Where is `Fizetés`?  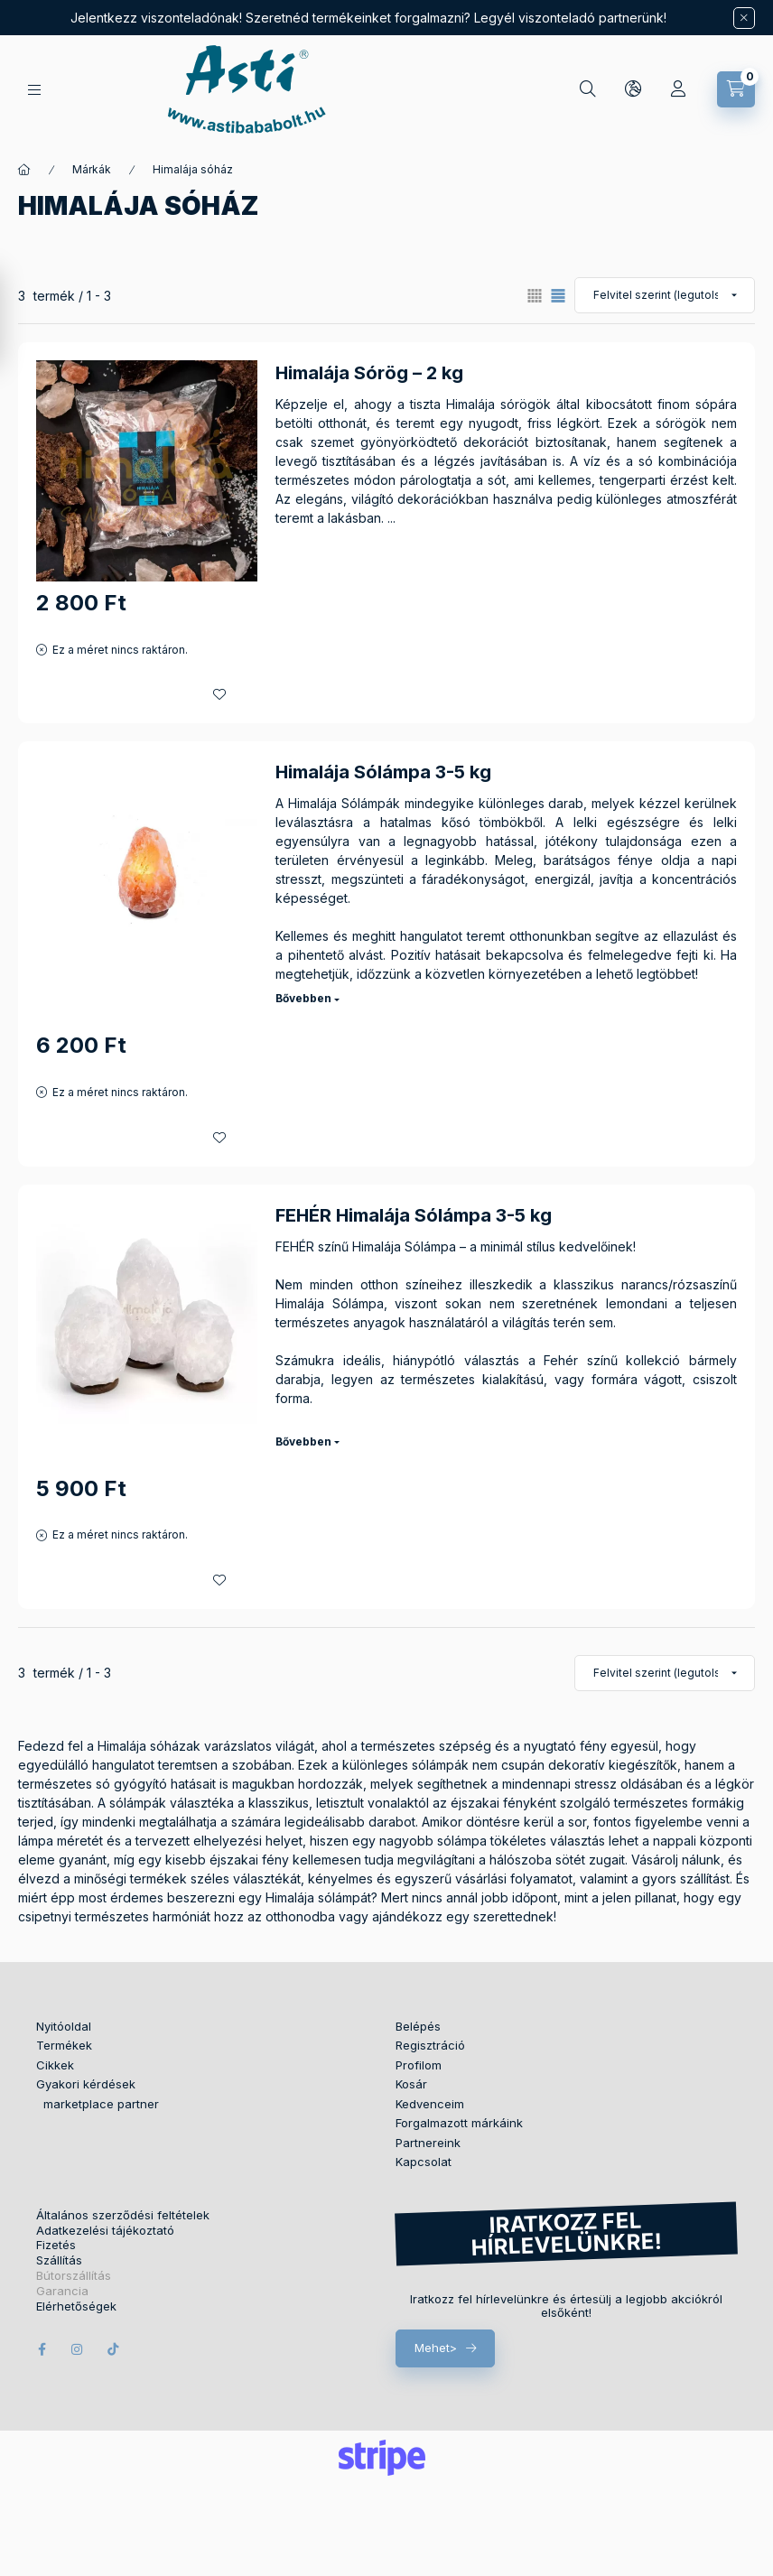
Fizetés is located at coordinates (56, 2245).